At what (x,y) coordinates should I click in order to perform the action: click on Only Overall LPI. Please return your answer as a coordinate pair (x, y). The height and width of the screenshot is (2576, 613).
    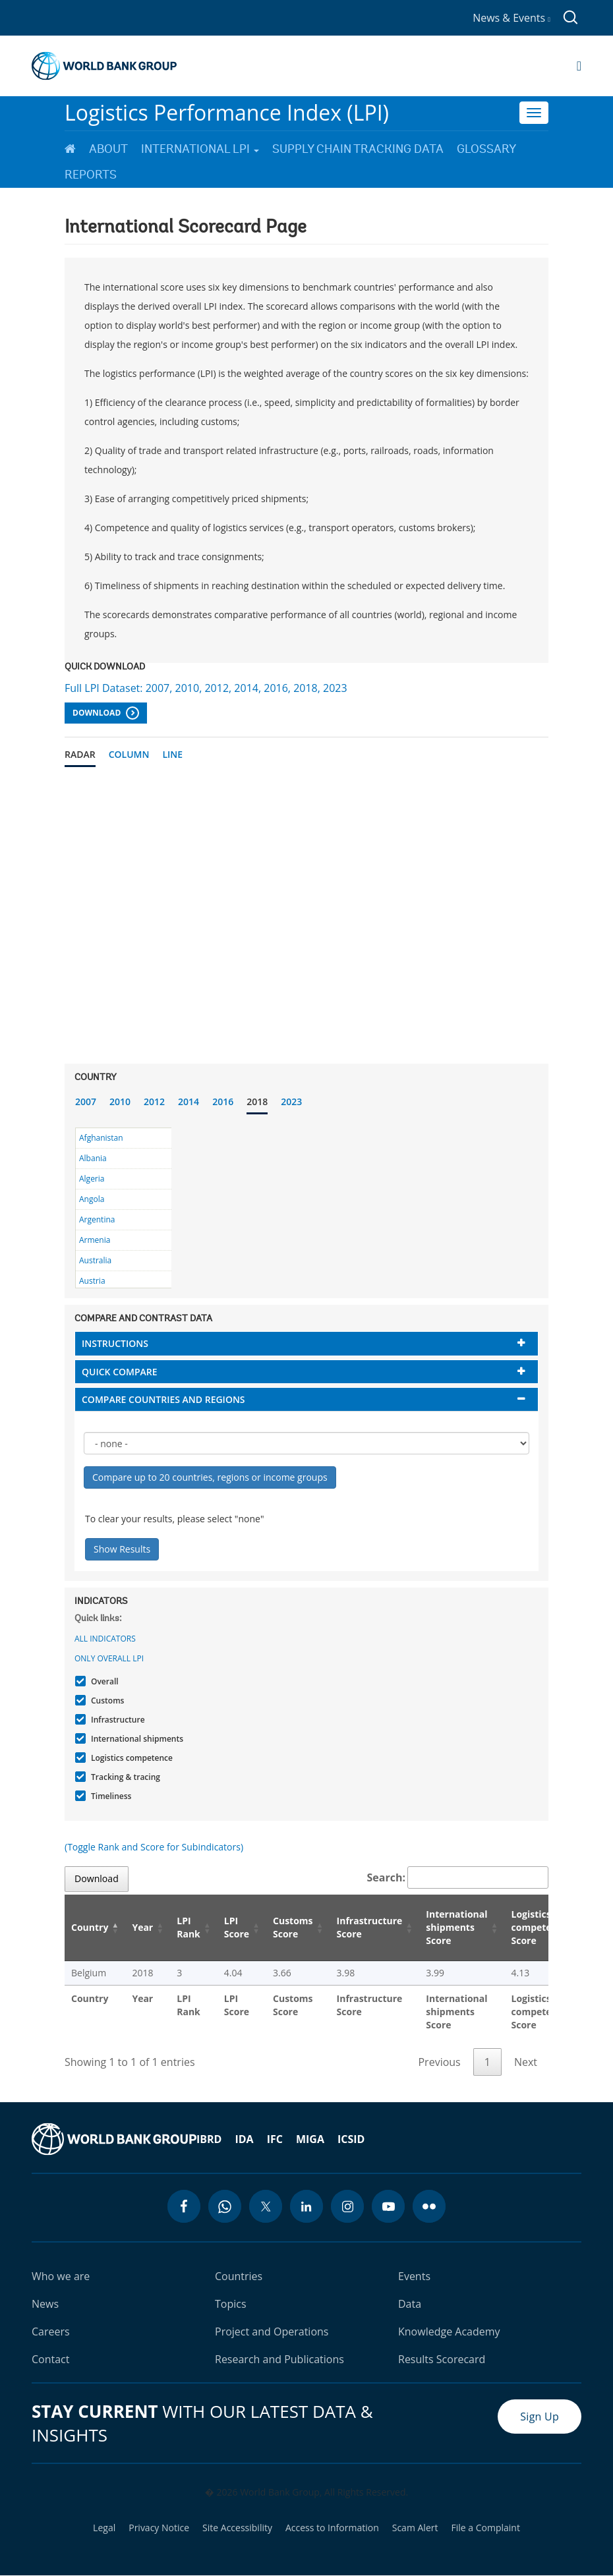
    Looking at the image, I should click on (109, 1658).